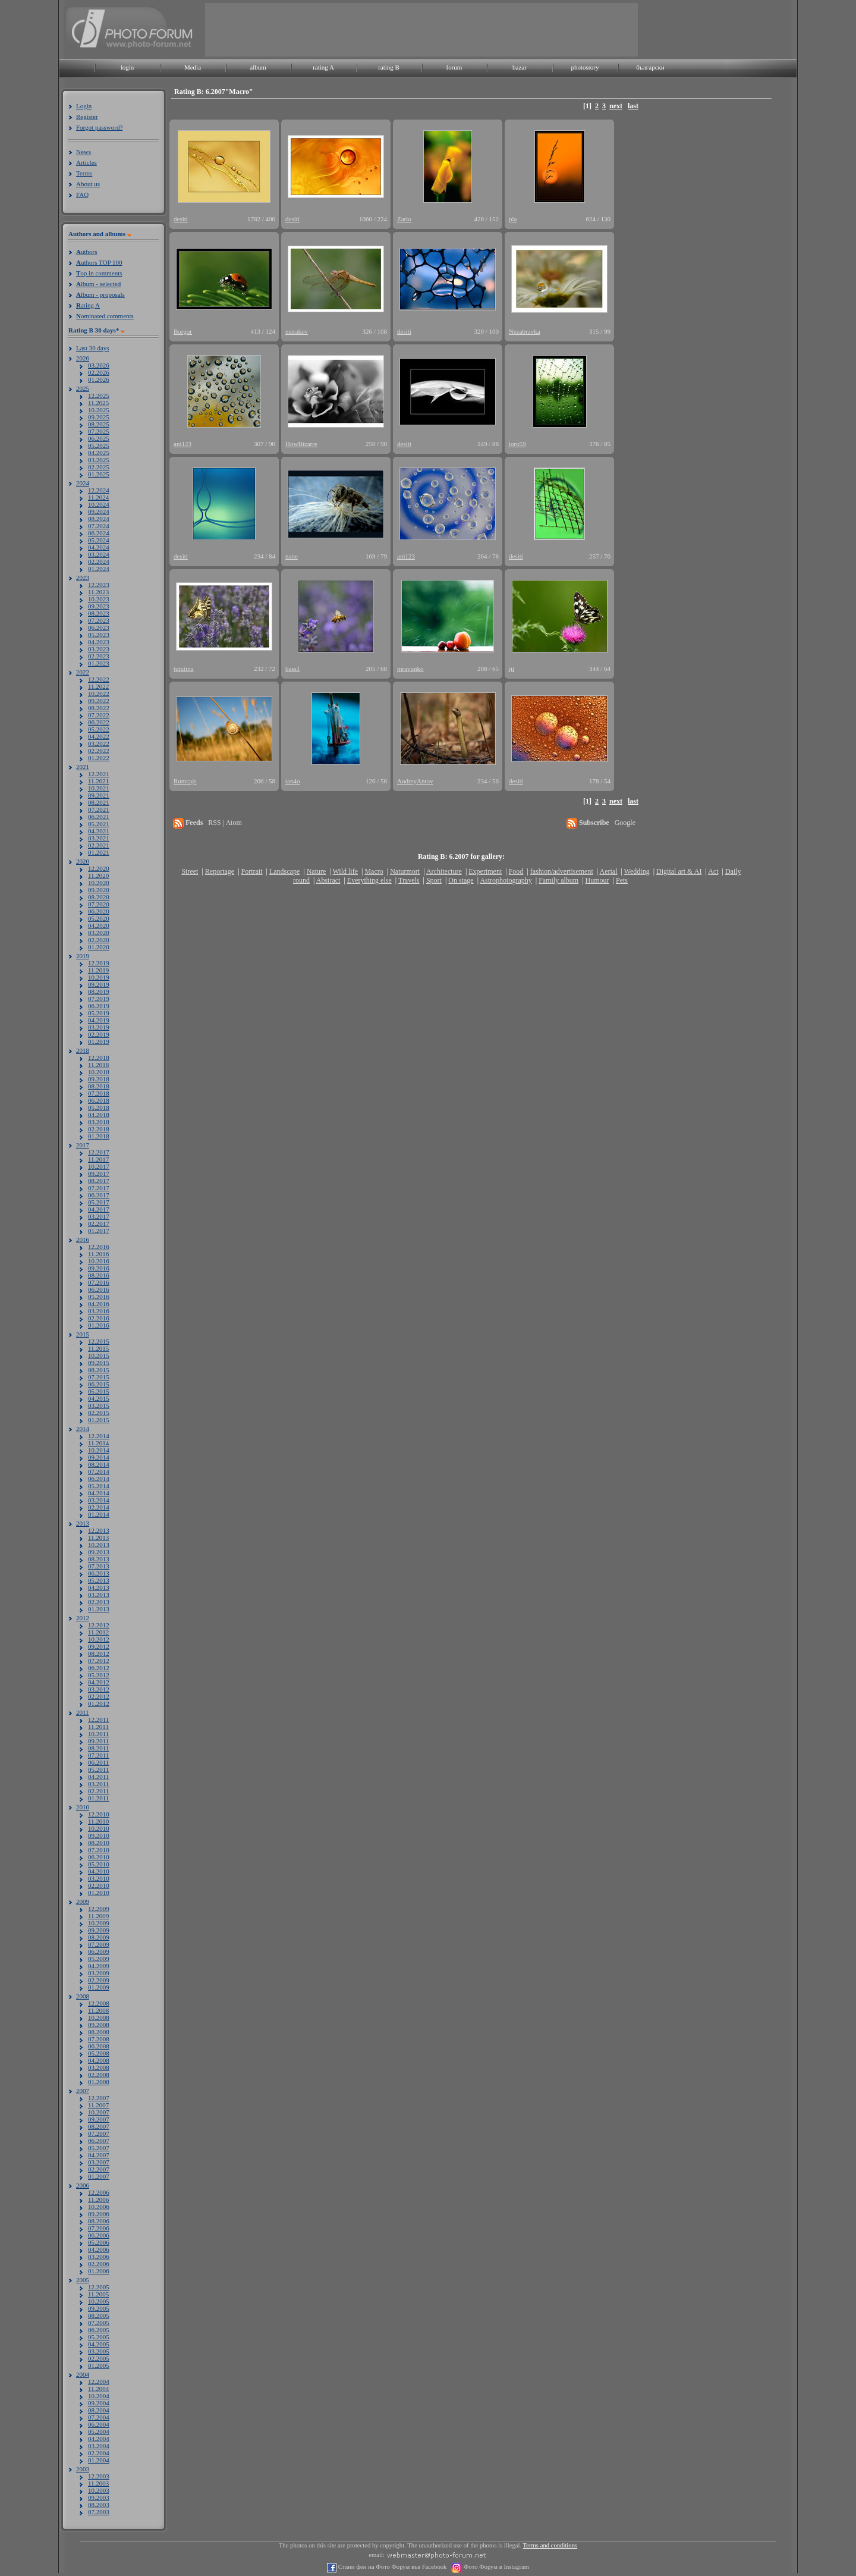  Describe the element at coordinates (98, 2097) in the screenshot. I see `12.2007` at that location.